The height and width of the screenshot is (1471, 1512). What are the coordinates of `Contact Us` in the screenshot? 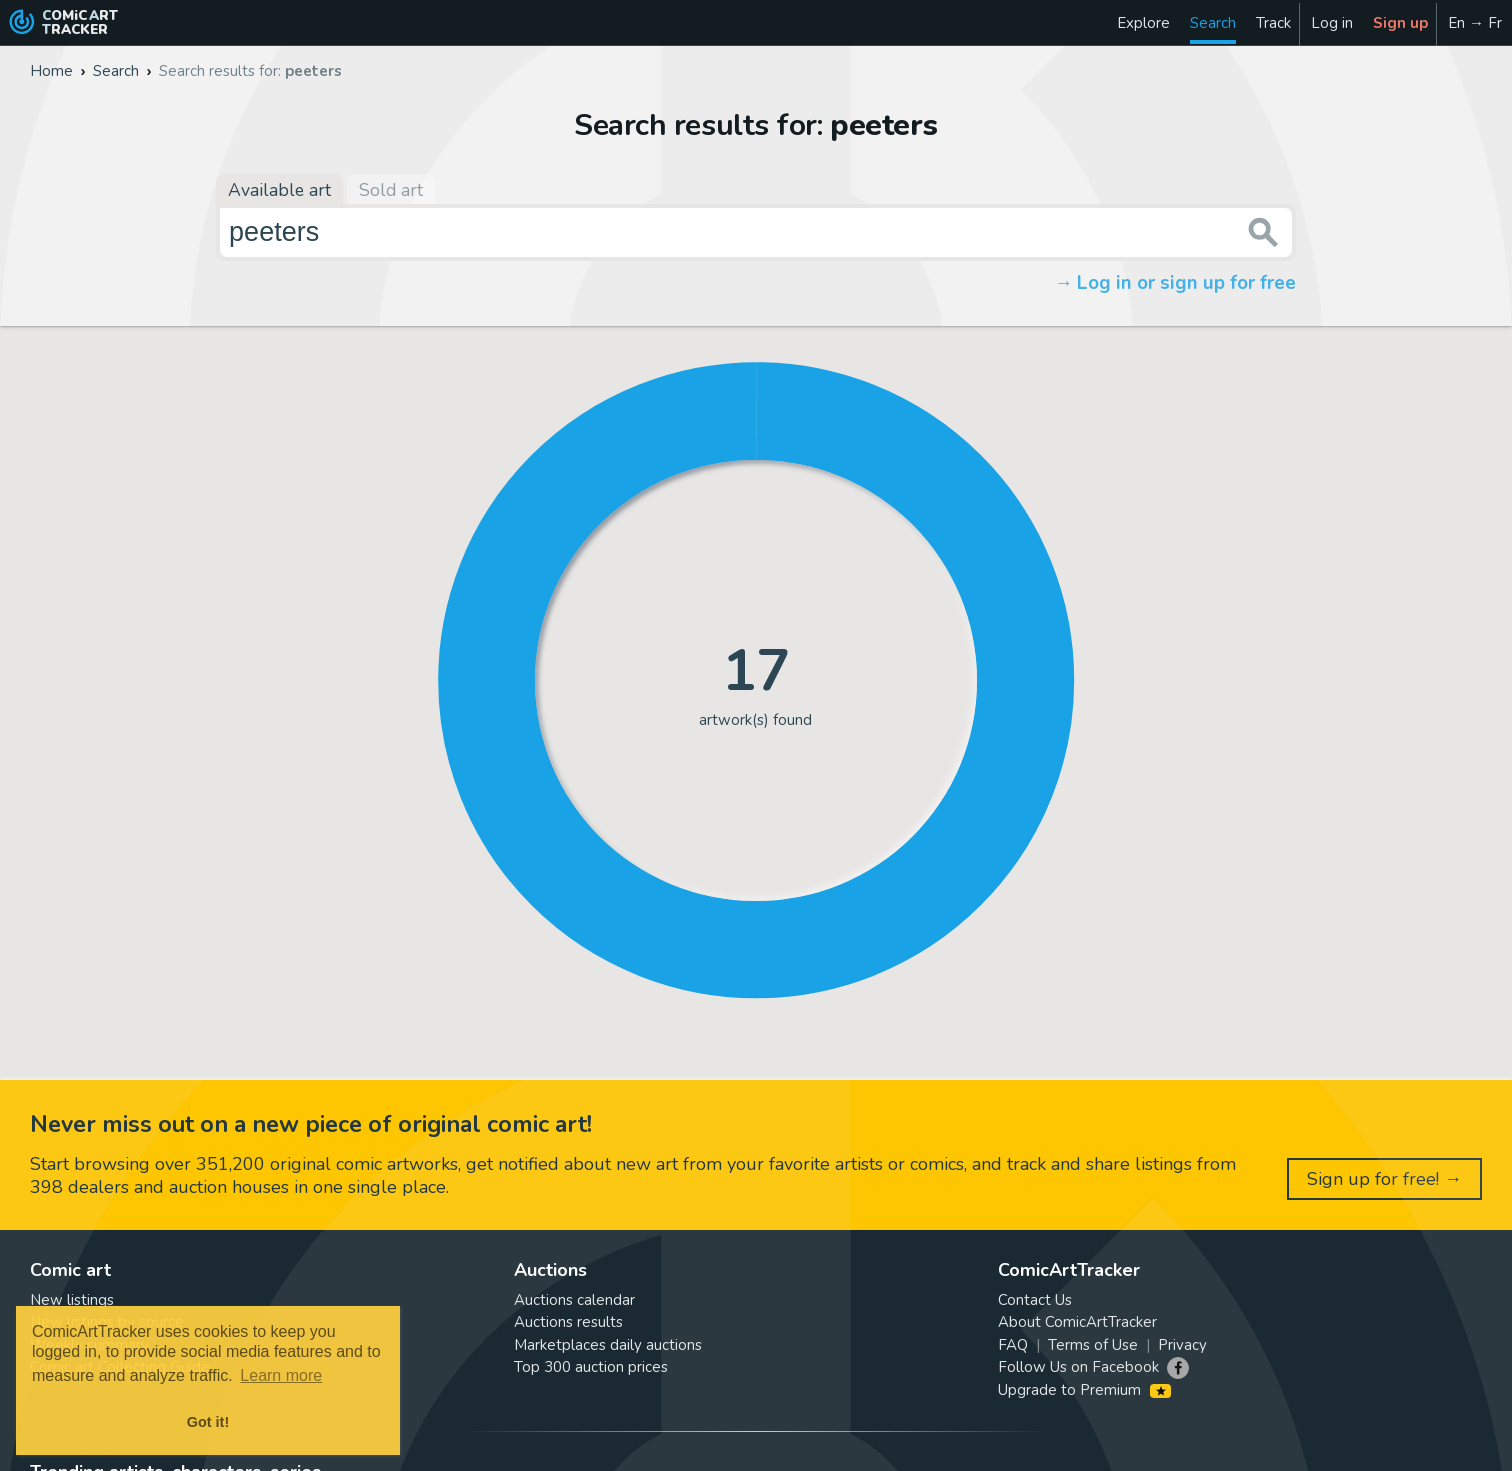 It's located at (1035, 1300).